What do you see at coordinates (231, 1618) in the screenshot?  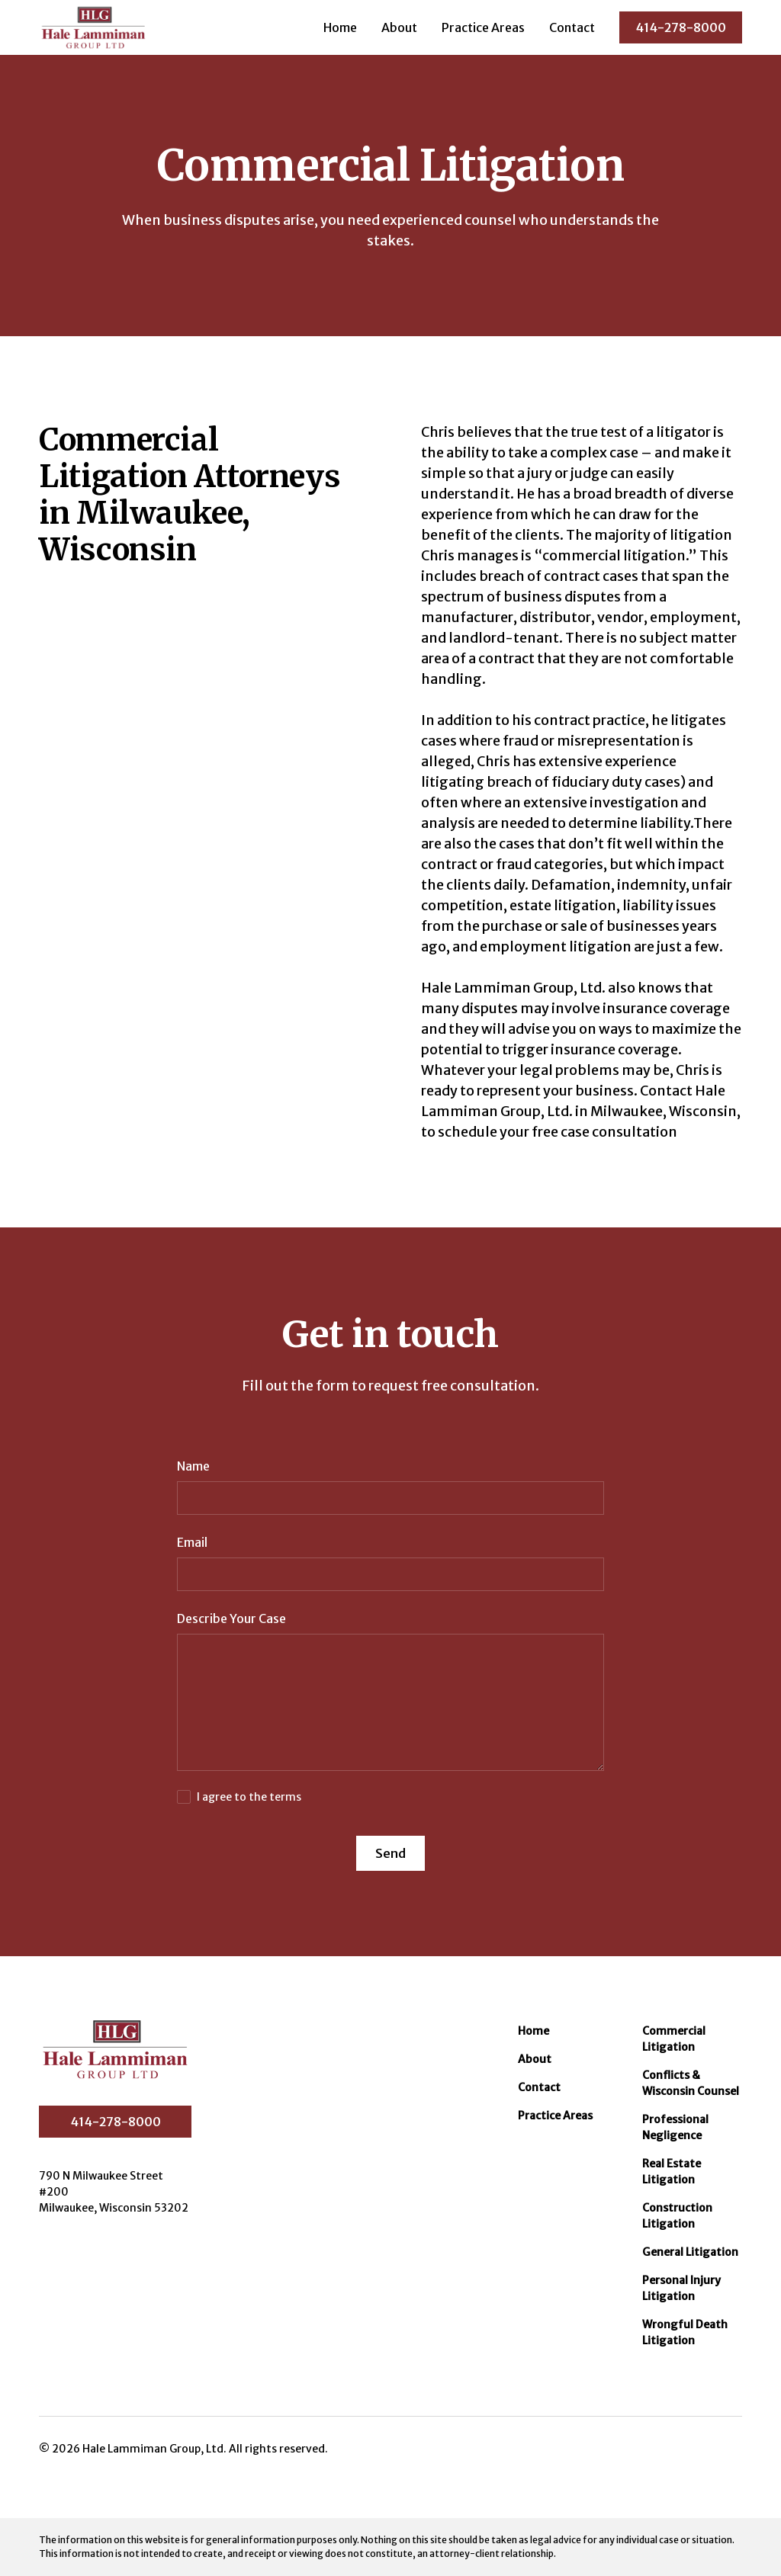 I see `Describe Your Case` at bounding box center [231, 1618].